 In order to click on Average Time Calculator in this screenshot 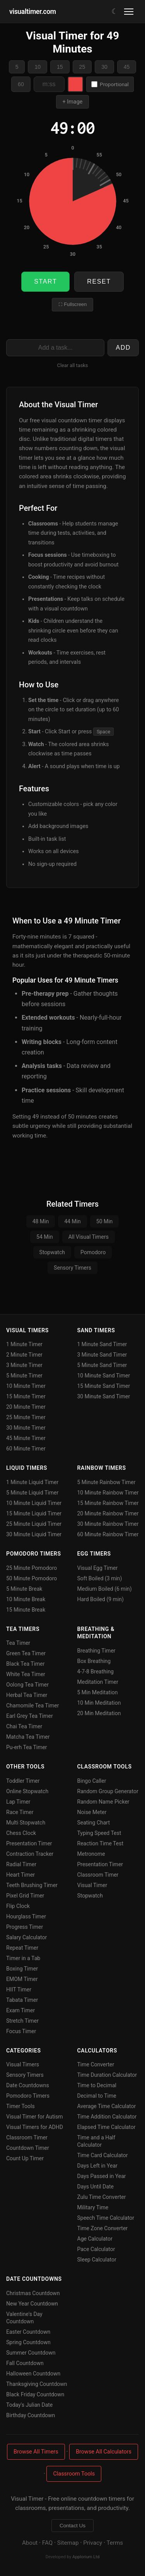, I will do `click(106, 2106)`.